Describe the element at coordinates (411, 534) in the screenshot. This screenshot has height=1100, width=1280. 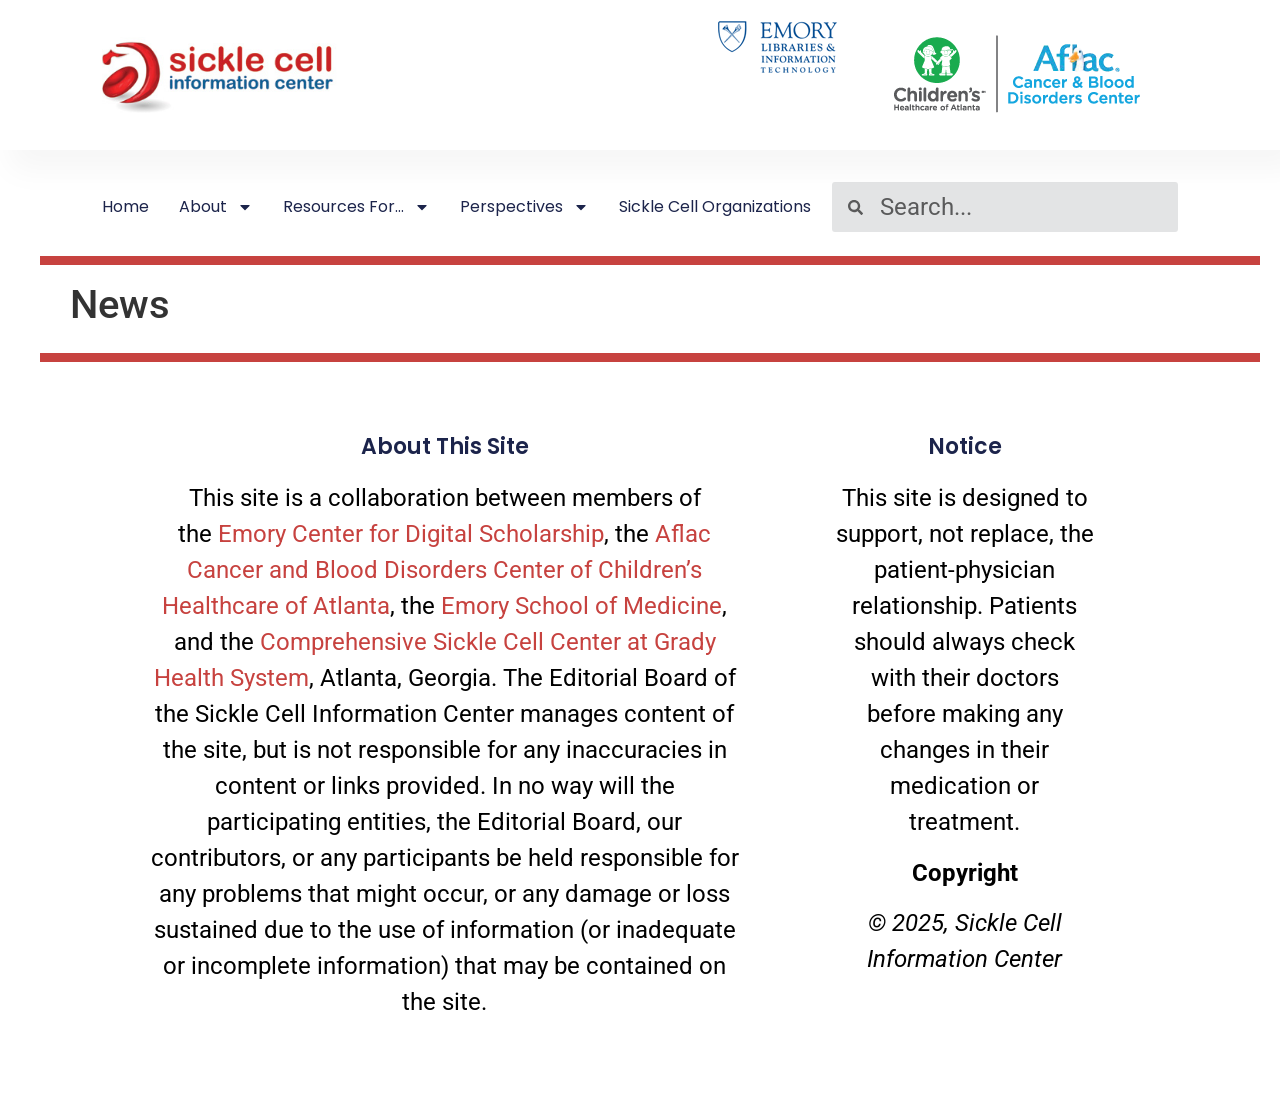
I see `Emory Center for Digital Scholarship` at that location.